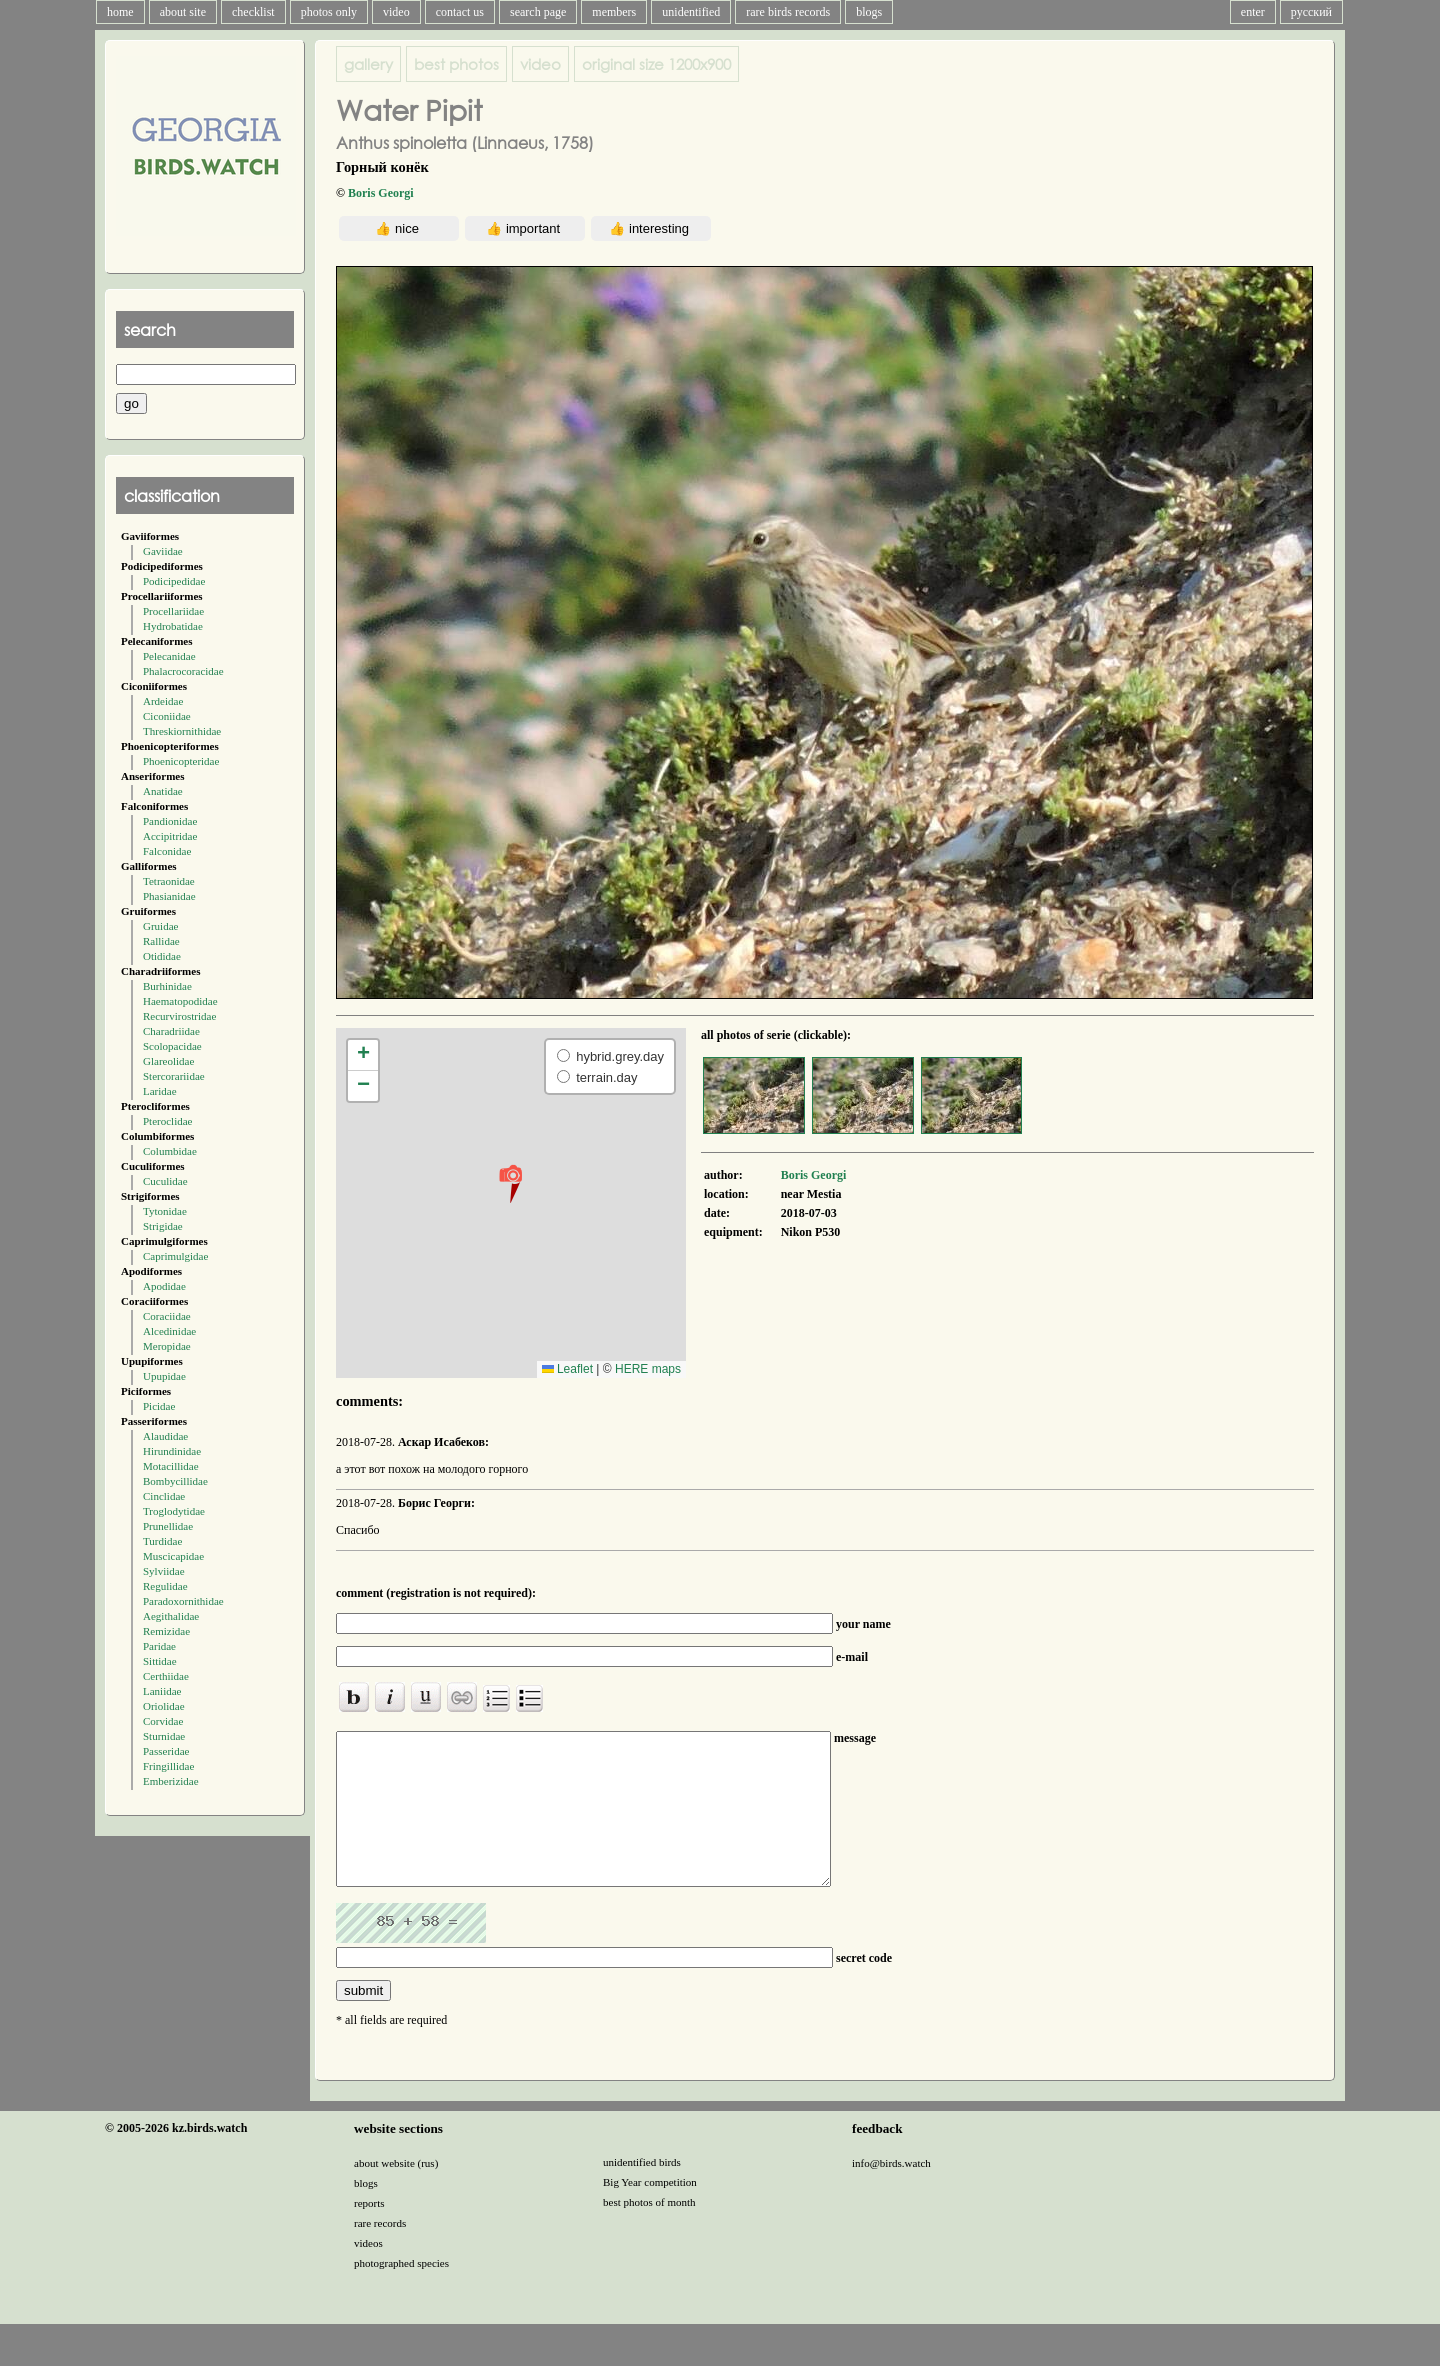 The width and height of the screenshot is (1440, 2366). Describe the element at coordinates (163, 551) in the screenshot. I see `Gaviidae` at that location.